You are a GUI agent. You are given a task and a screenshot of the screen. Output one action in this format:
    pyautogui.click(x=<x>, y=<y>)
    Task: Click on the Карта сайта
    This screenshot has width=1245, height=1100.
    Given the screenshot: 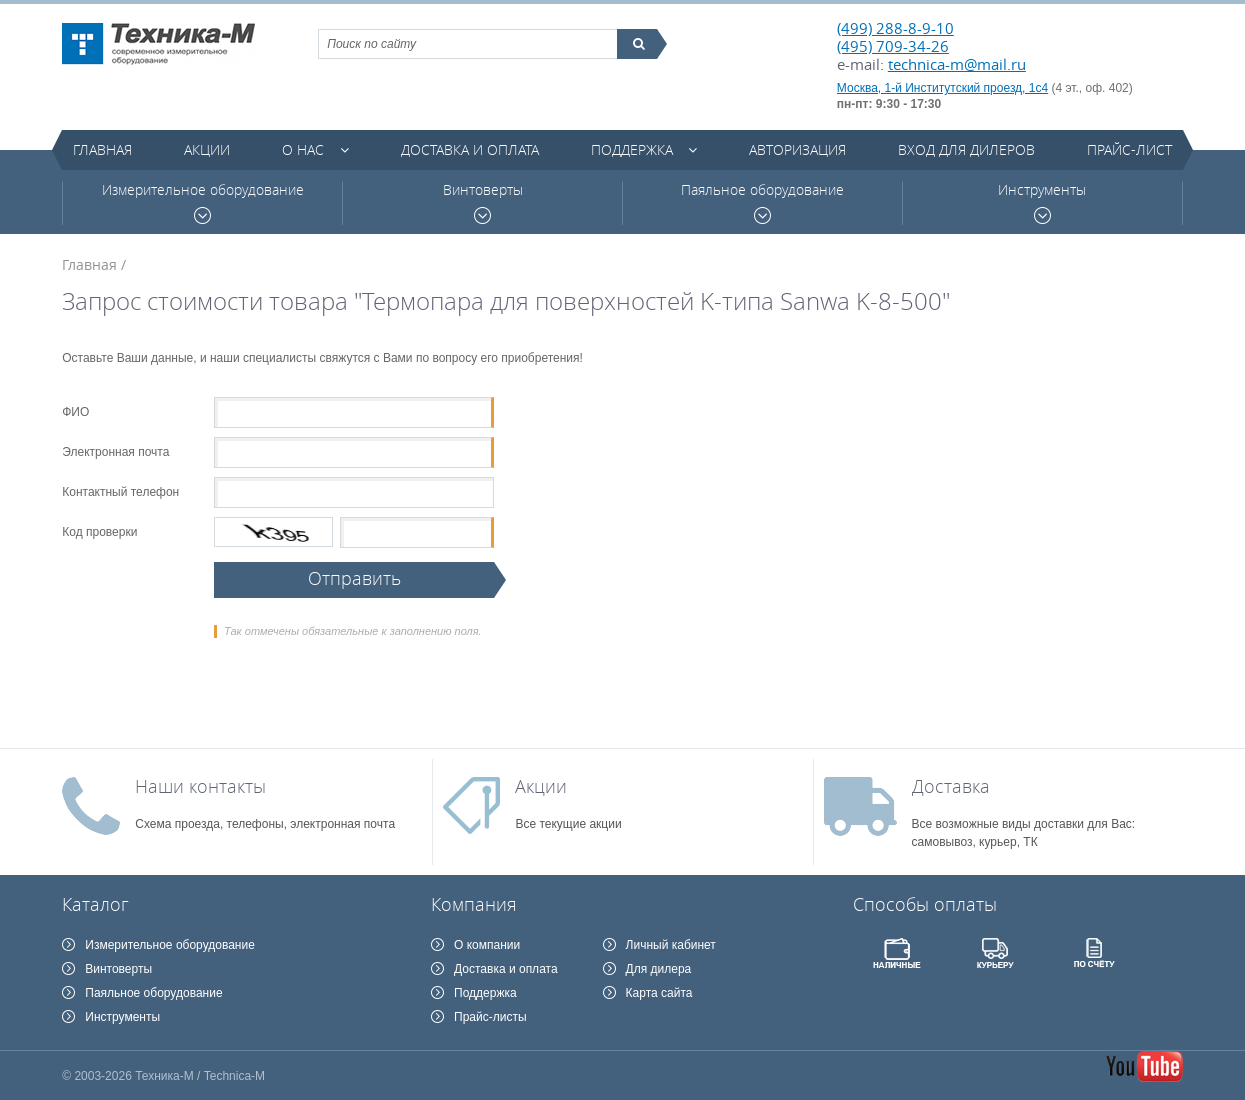 What is the action you would take?
    pyautogui.click(x=659, y=993)
    